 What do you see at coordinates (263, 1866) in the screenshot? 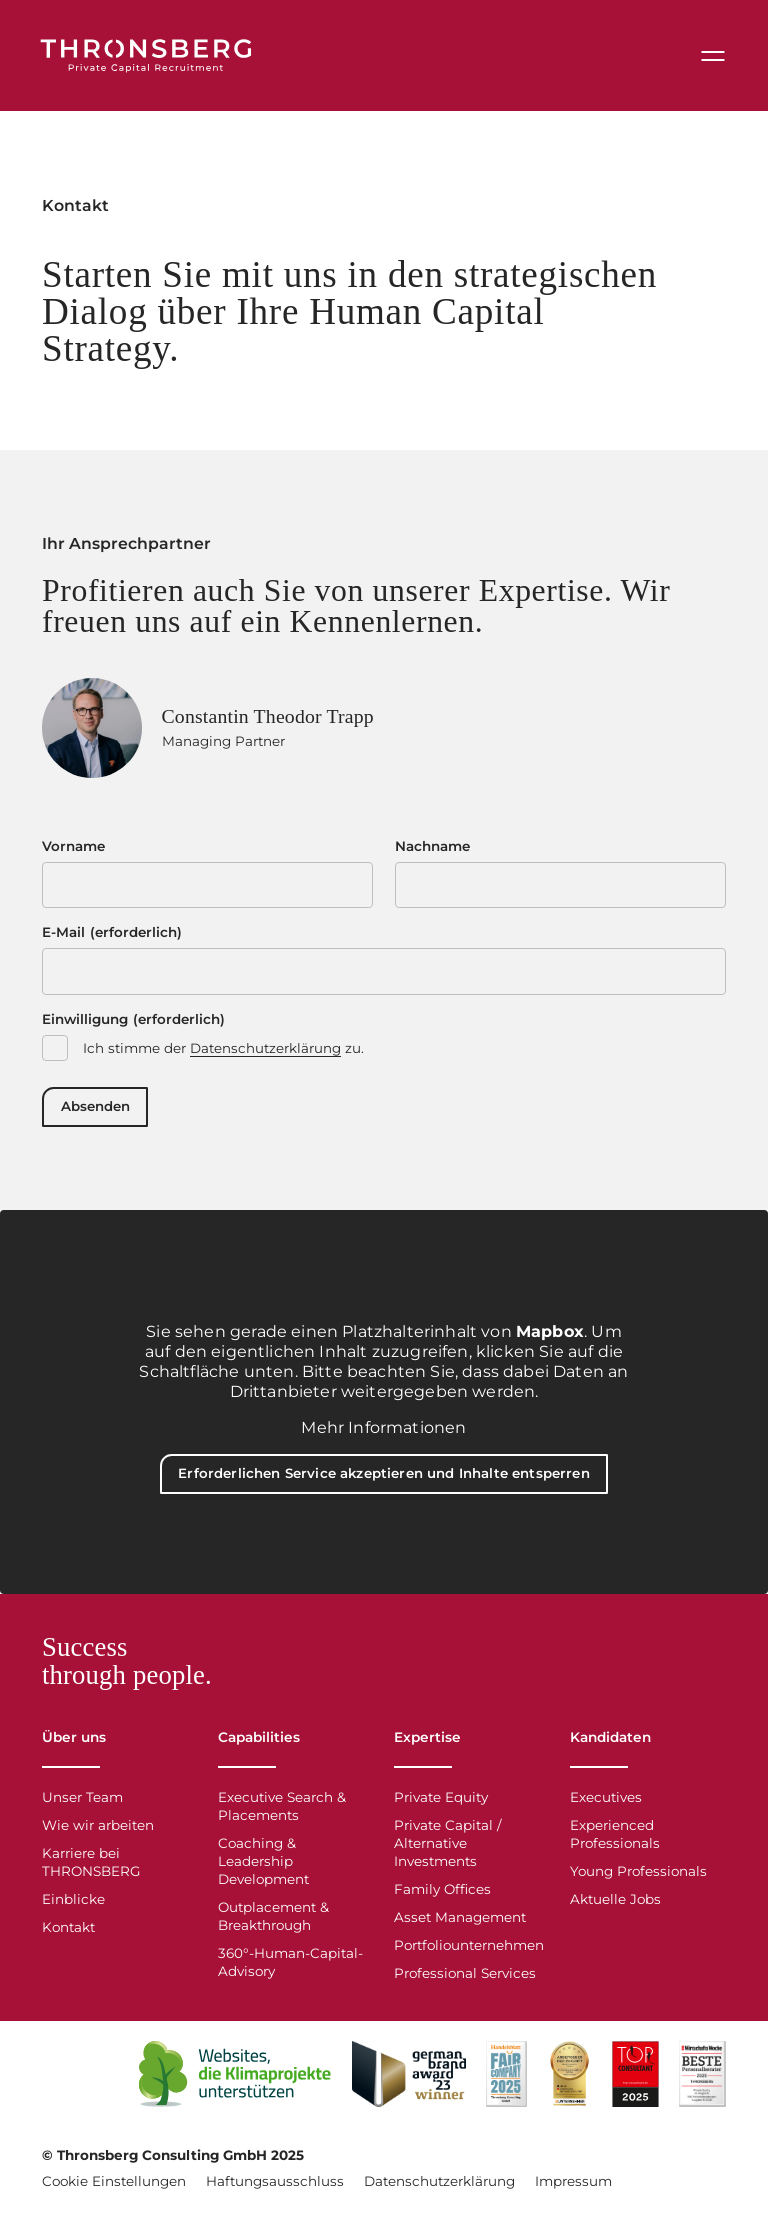
I see `Coaching & Leadership Development` at bounding box center [263, 1866].